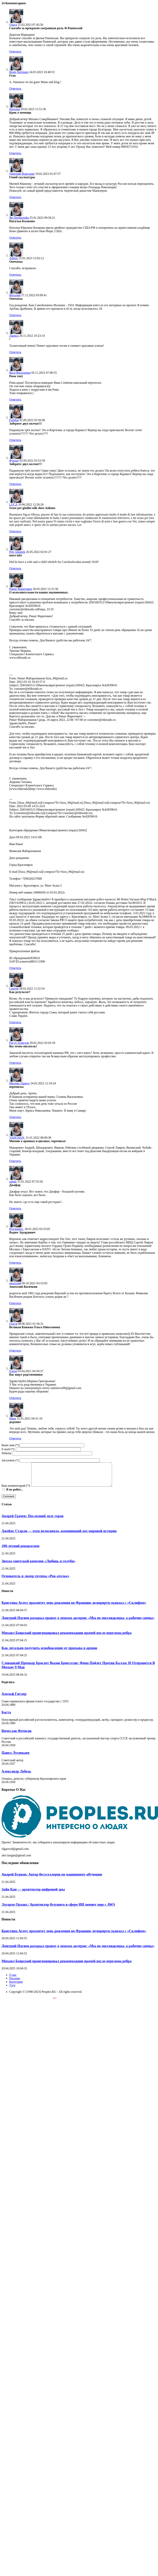  What do you see at coordinates (14, 460) in the screenshot?
I see `Фурхат` at bounding box center [14, 460].